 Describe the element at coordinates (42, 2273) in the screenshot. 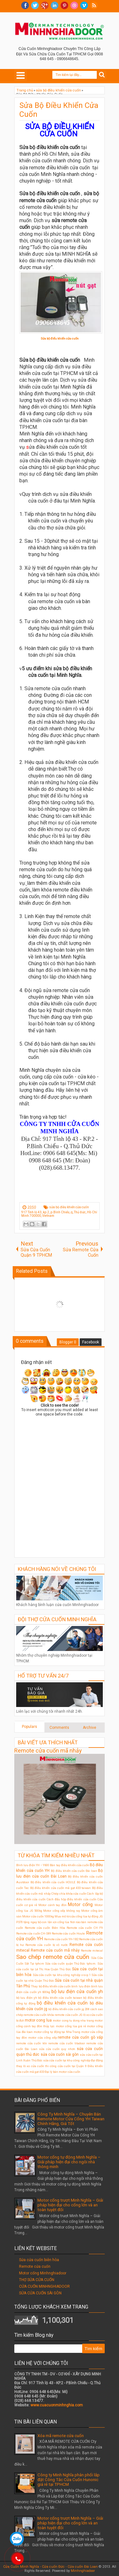

I see `Motor cổng Minhnghiadoor` at that location.